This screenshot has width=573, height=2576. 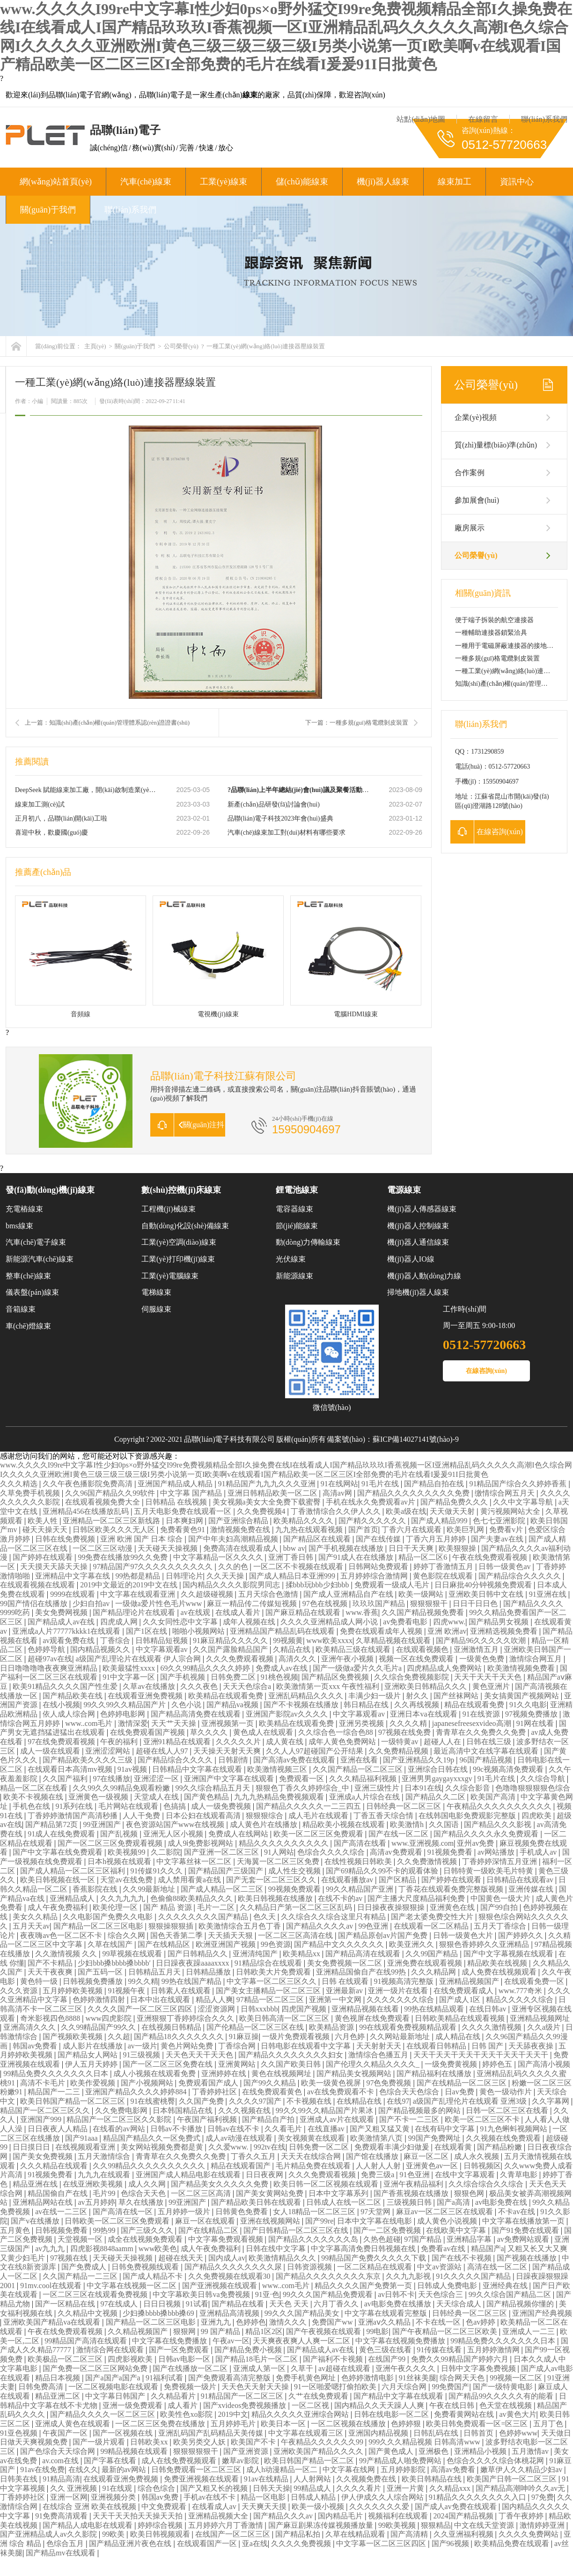 What do you see at coordinates (482, 1640) in the screenshot?
I see `国产精品96久久久久久吹潮` at bounding box center [482, 1640].